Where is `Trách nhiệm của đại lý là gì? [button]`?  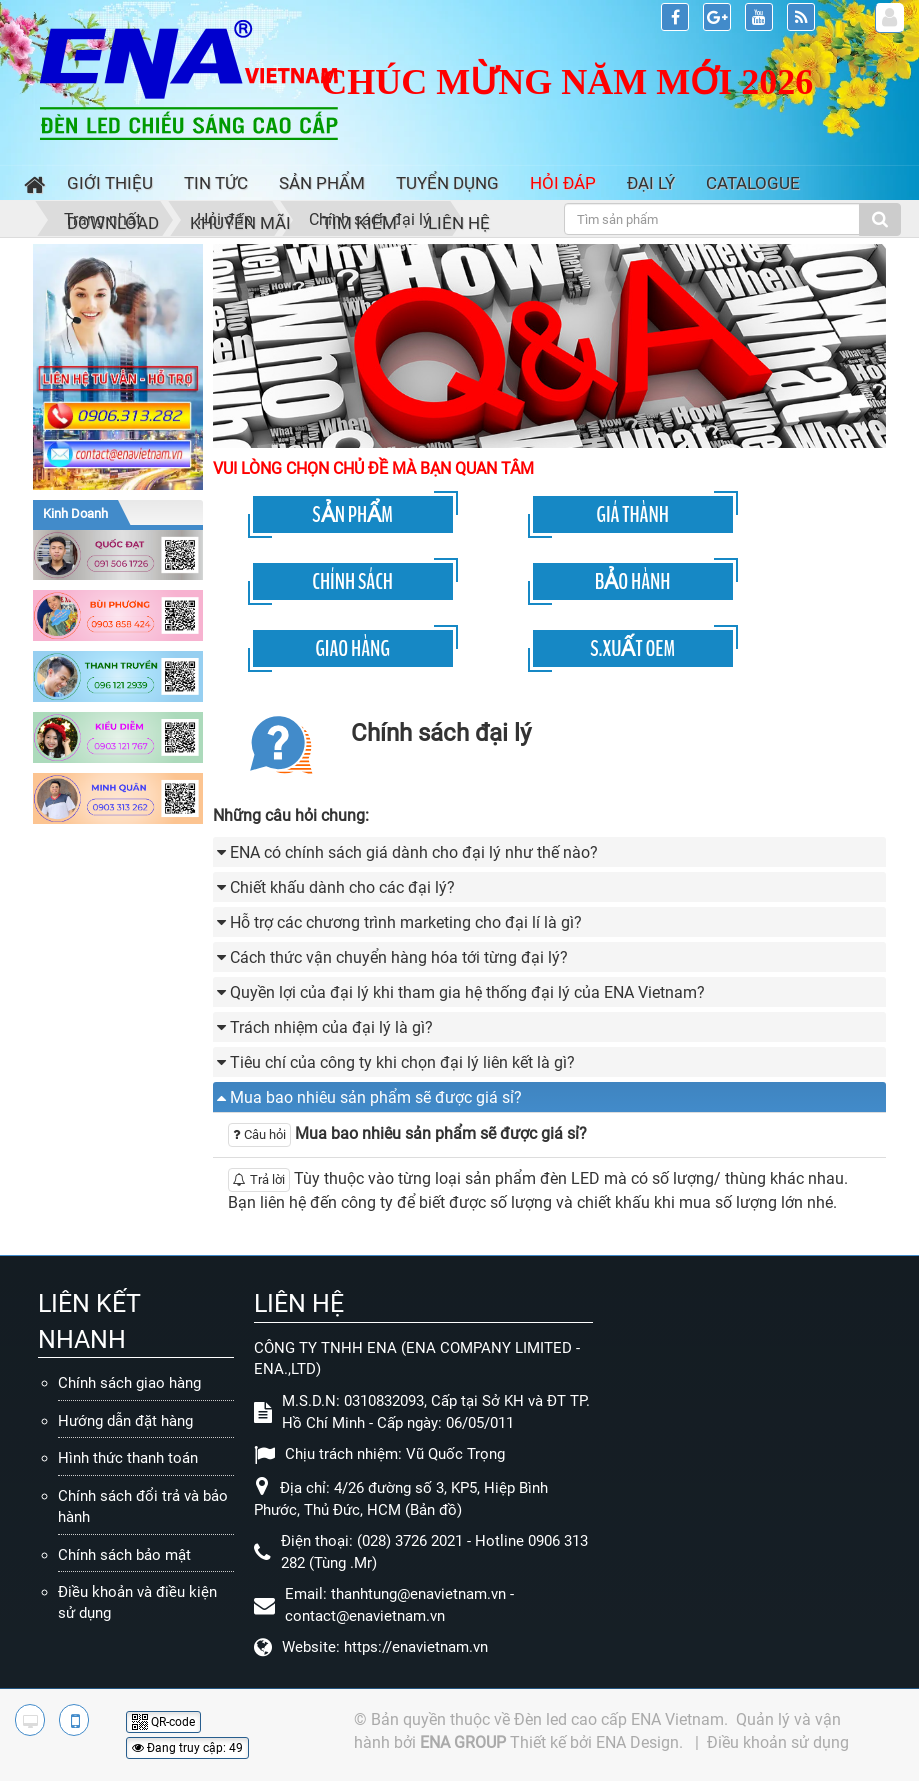 Trách nhiệm của đại lý là gì? [button] is located at coordinates (331, 1027).